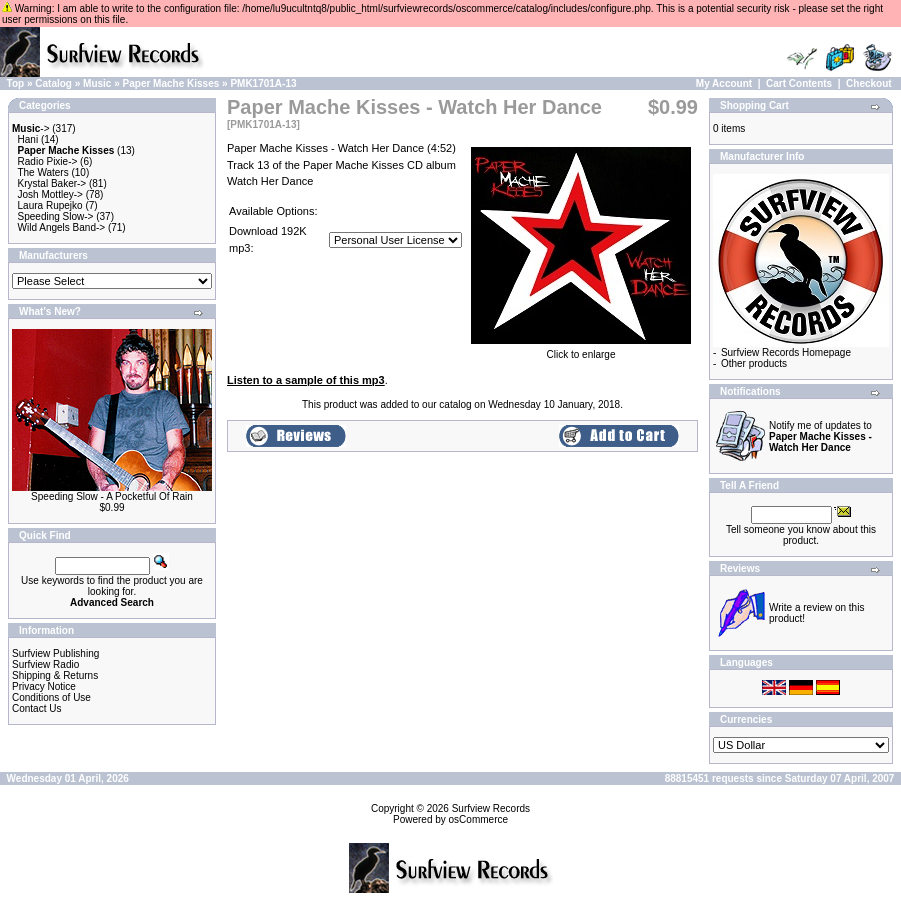  I want to click on PMK1701A-13, so click(263, 83).